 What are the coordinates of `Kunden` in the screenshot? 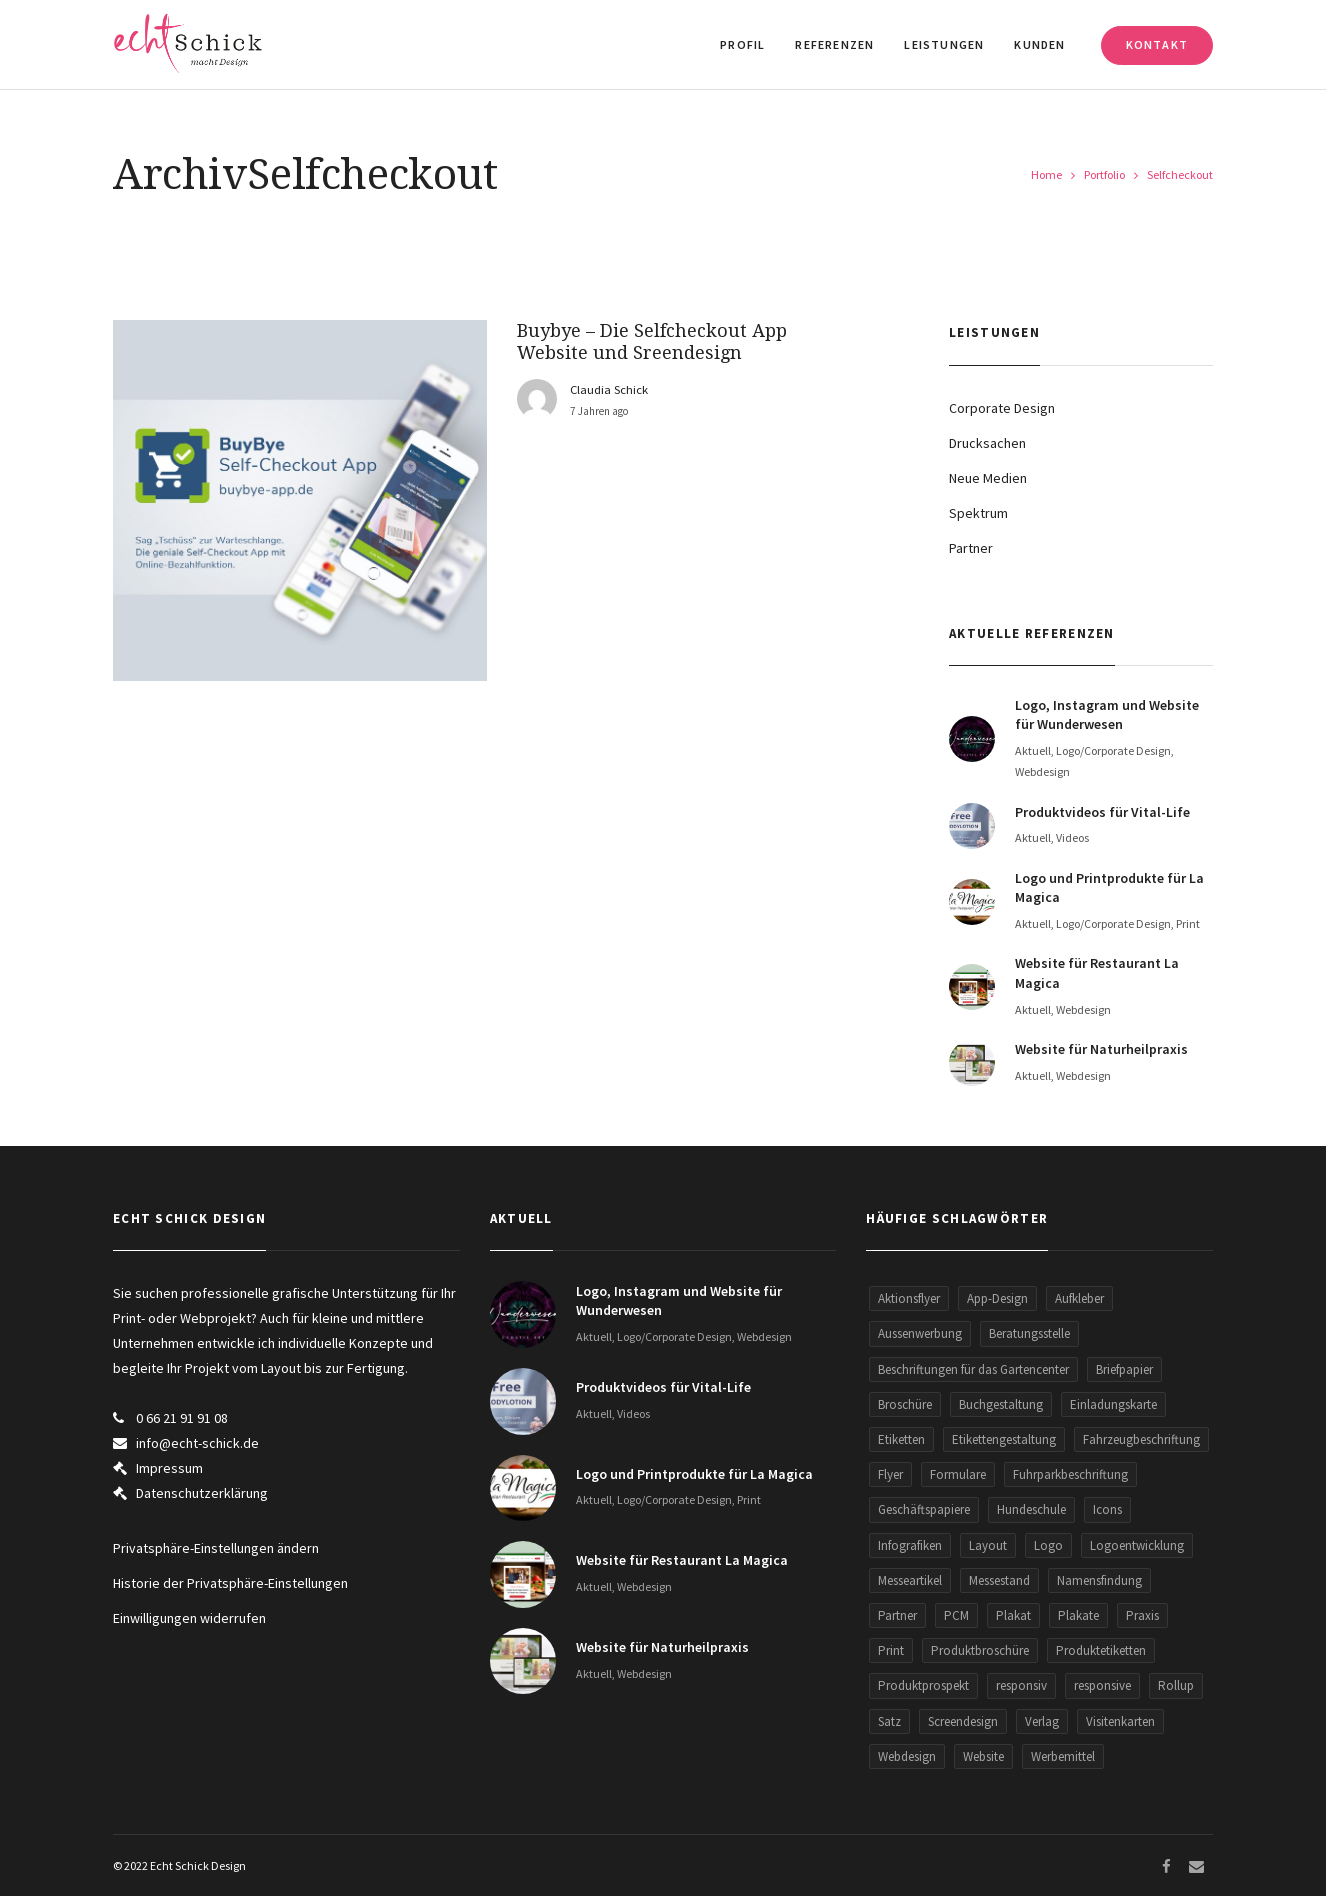 It's located at (1039, 44).